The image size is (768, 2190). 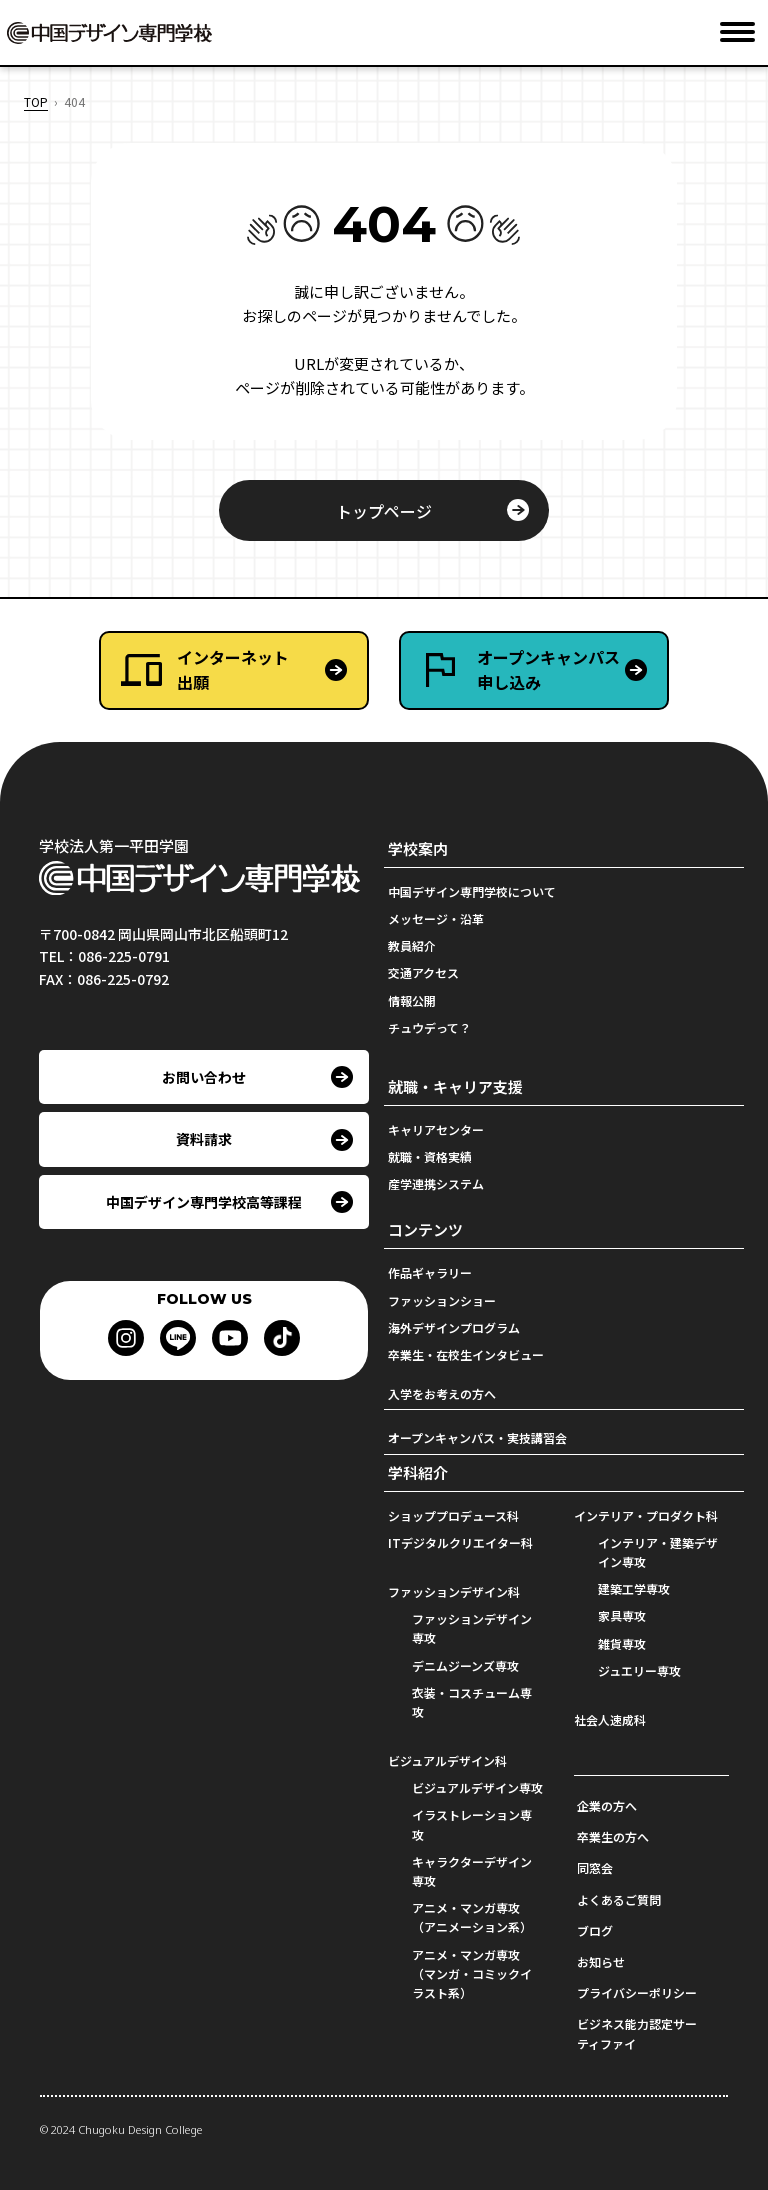 I want to click on ショッププロデュース科, so click(x=453, y=1515).